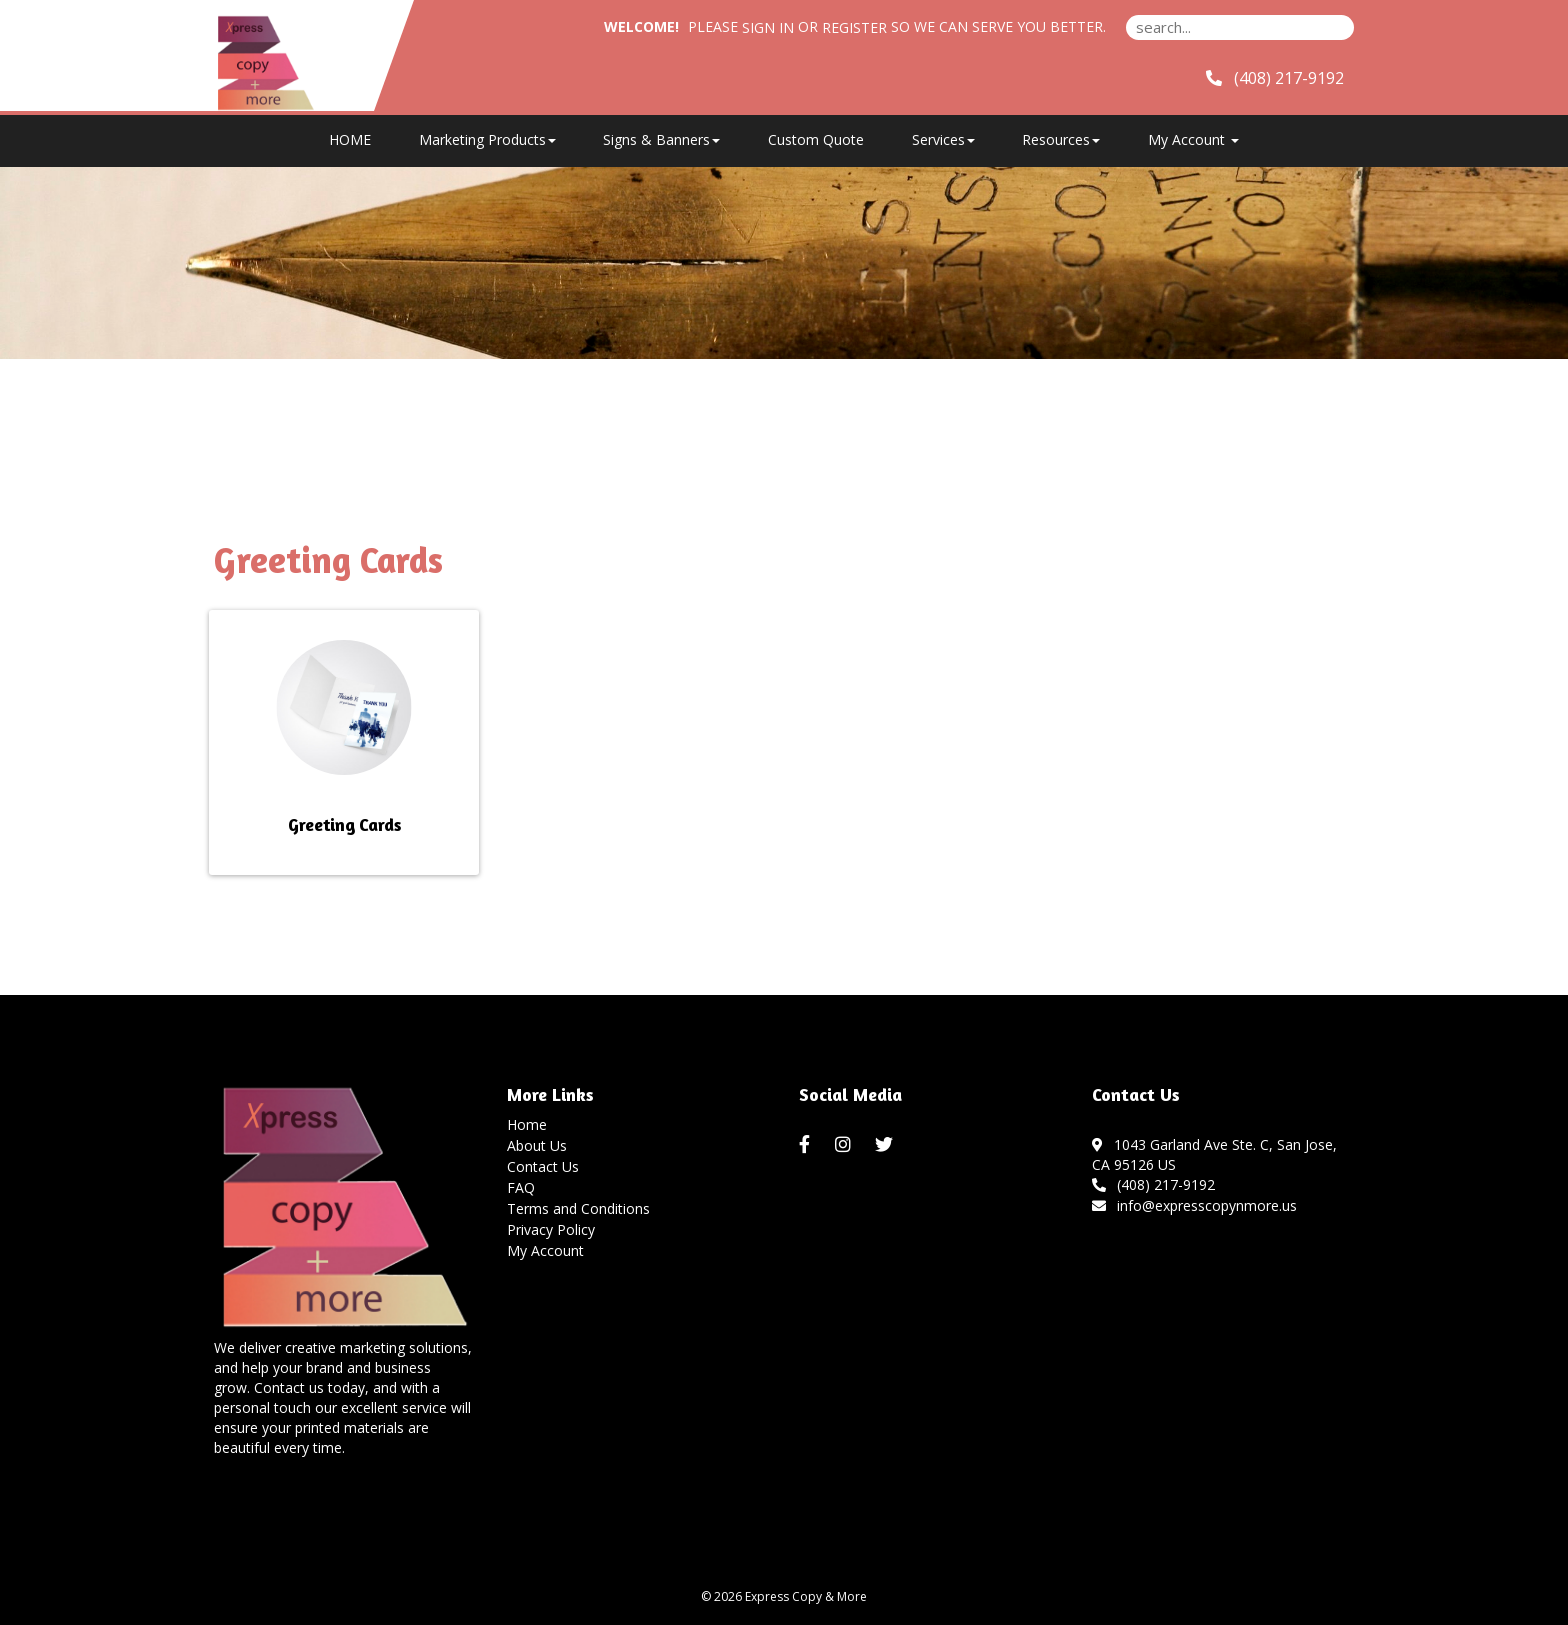 This screenshot has height=1625, width=1568. What do you see at coordinates (768, 27) in the screenshot?
I see `Sign in` at bounding box center [768, 27].